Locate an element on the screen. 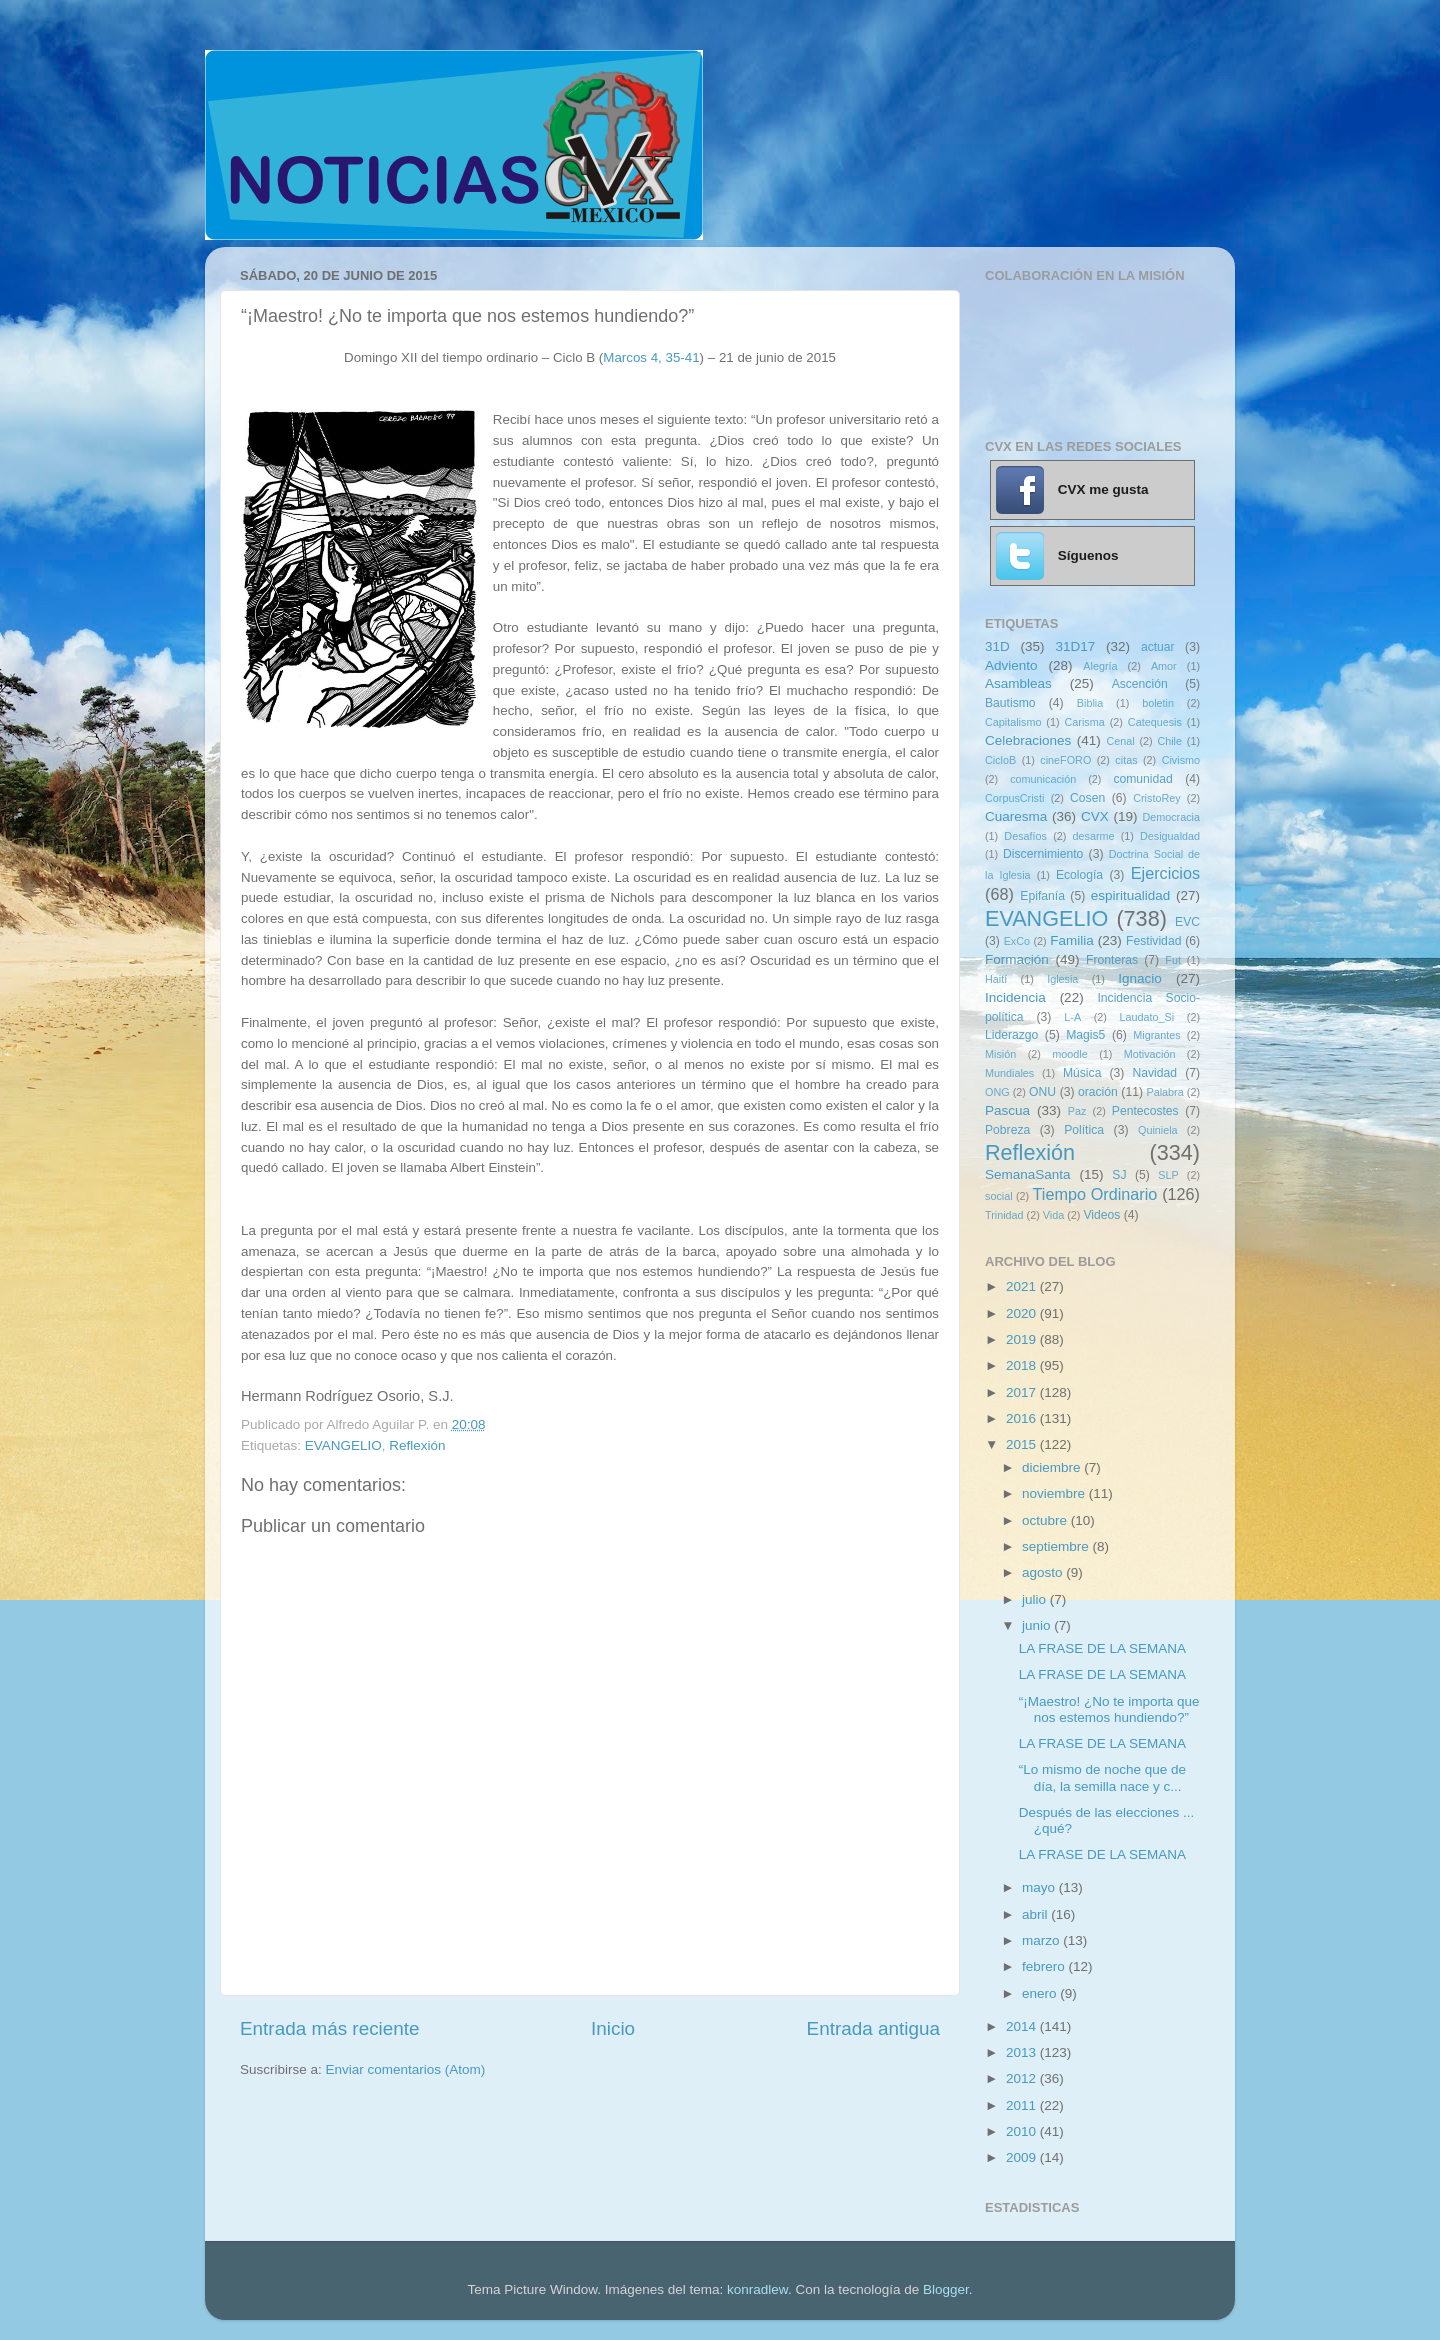  Videos is located at coordinates (1101, 1215).